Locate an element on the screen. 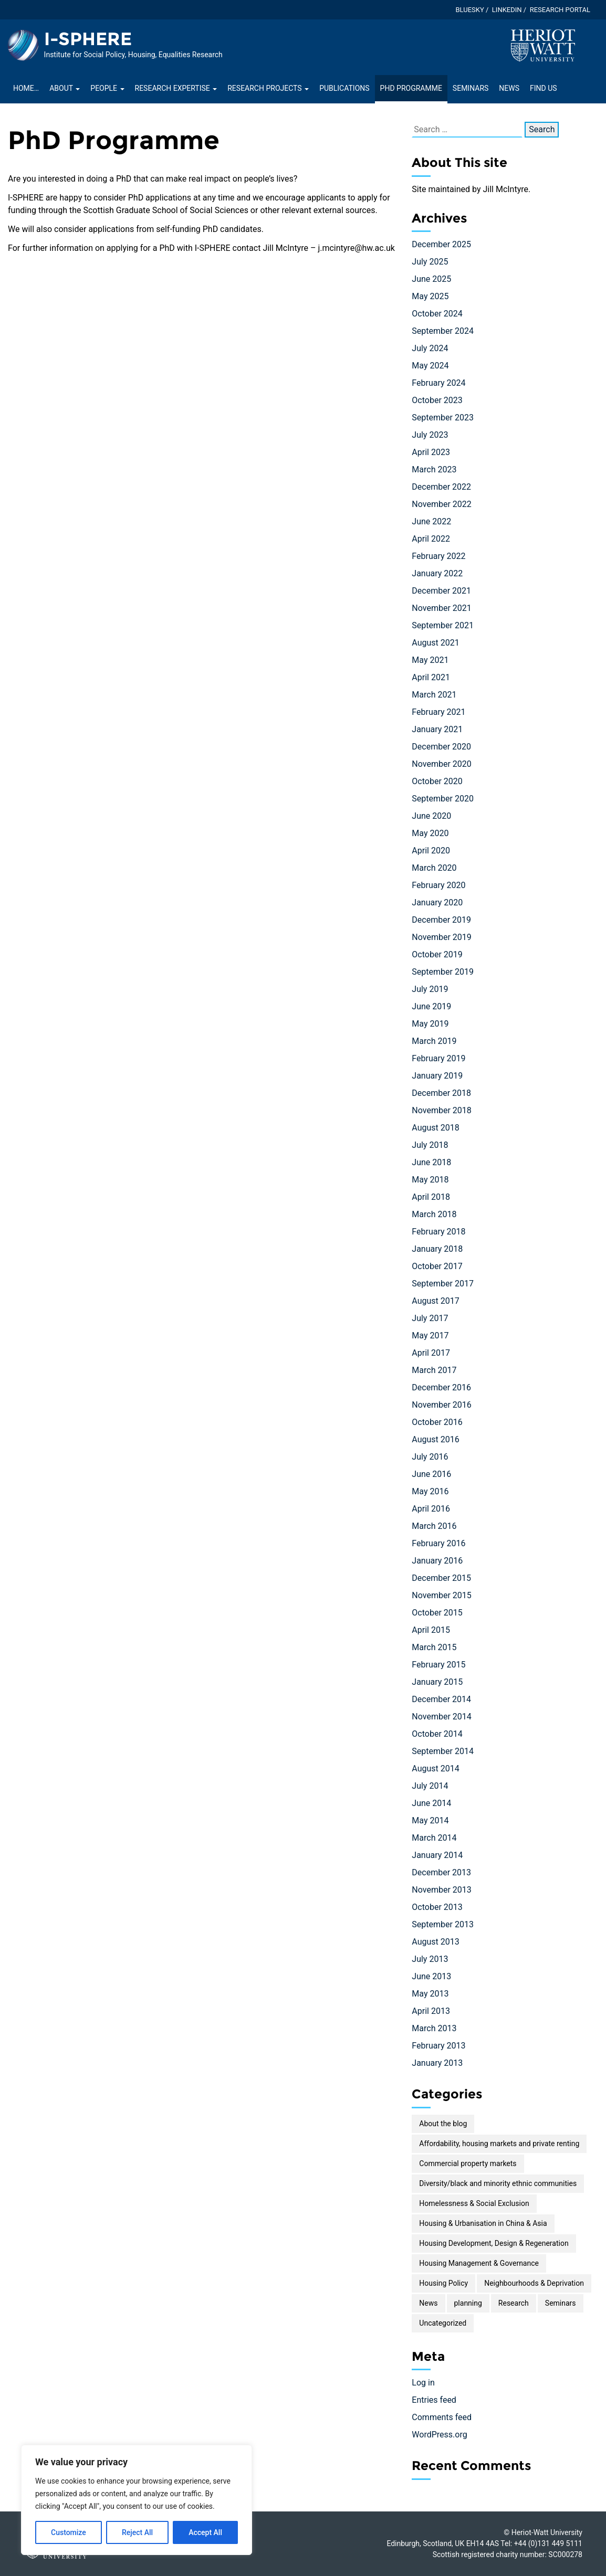 The height and width of the screenshot is (2576, 606). September 2014 is located at coordinates (443, 1751).